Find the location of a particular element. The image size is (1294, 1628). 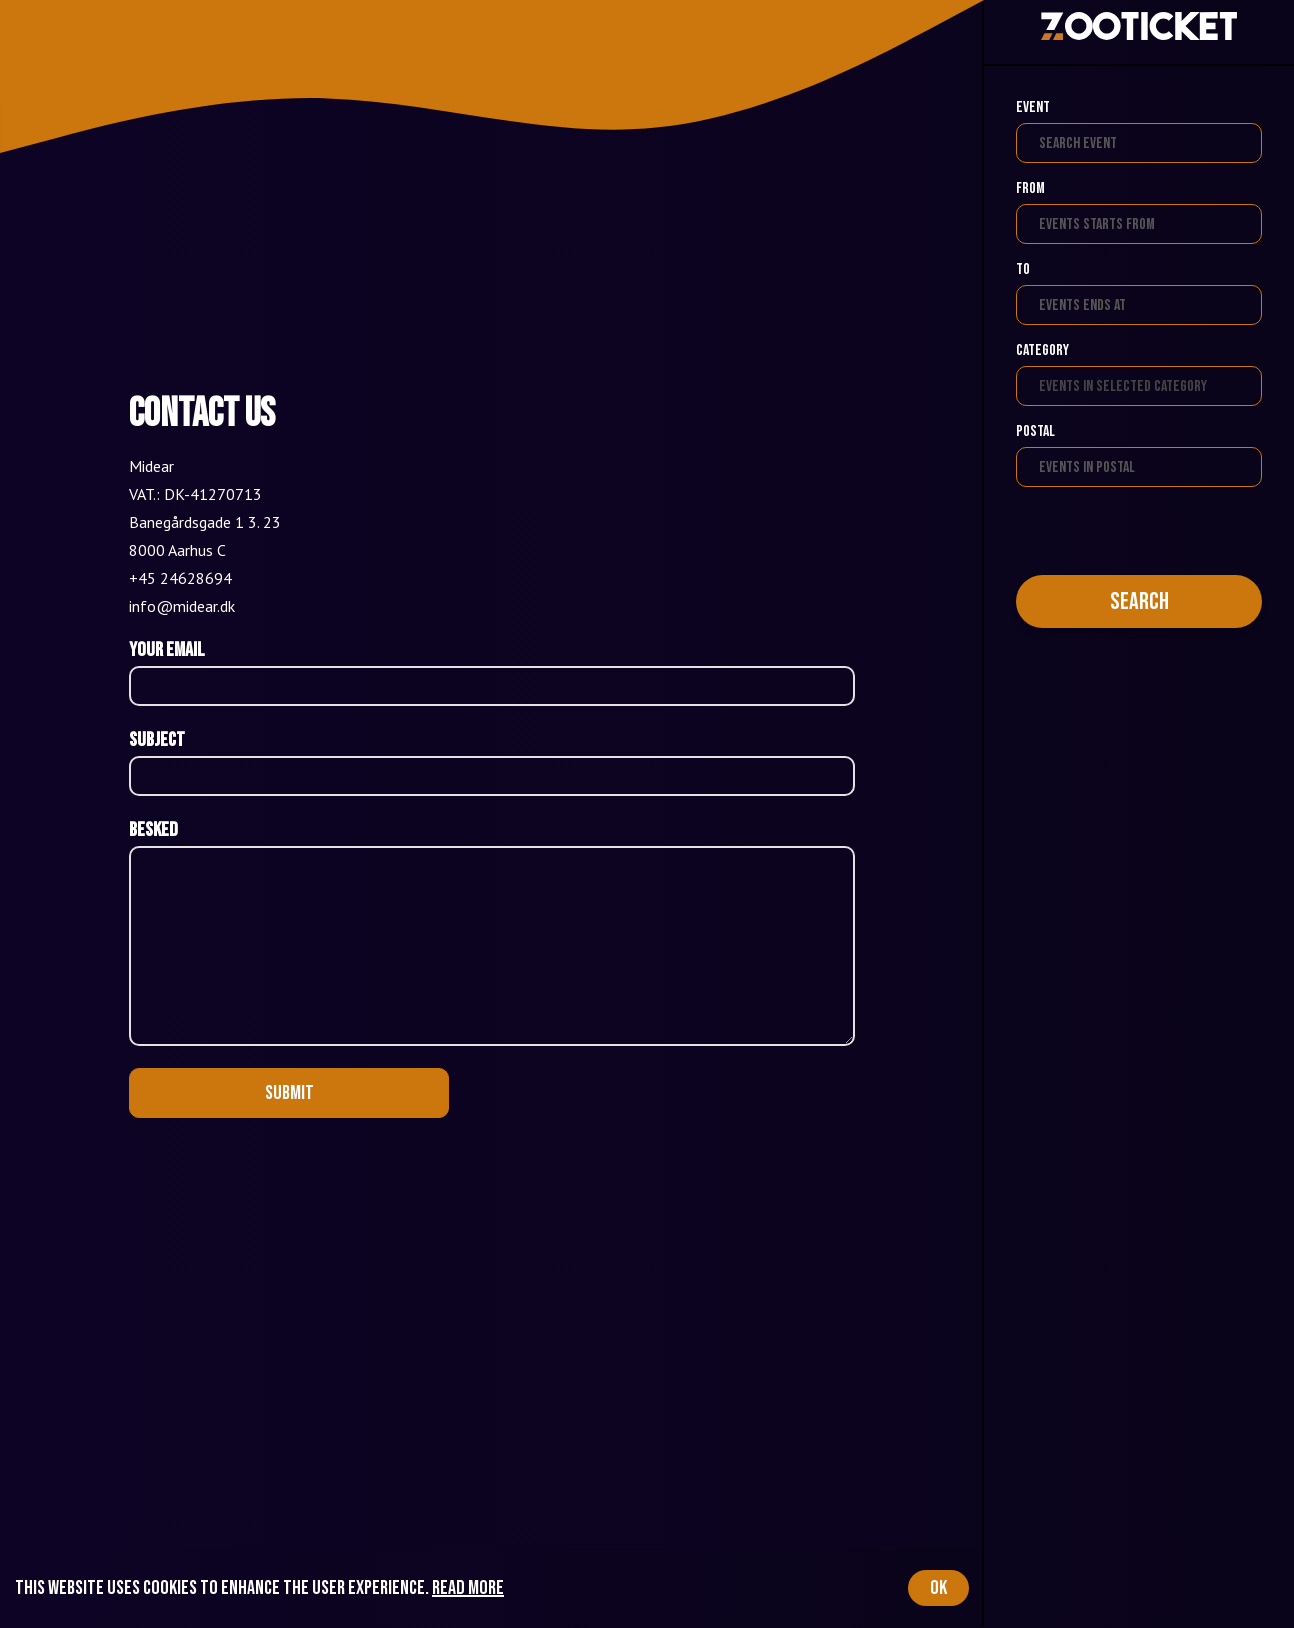

Postal is located at coordinates (1035, 431).